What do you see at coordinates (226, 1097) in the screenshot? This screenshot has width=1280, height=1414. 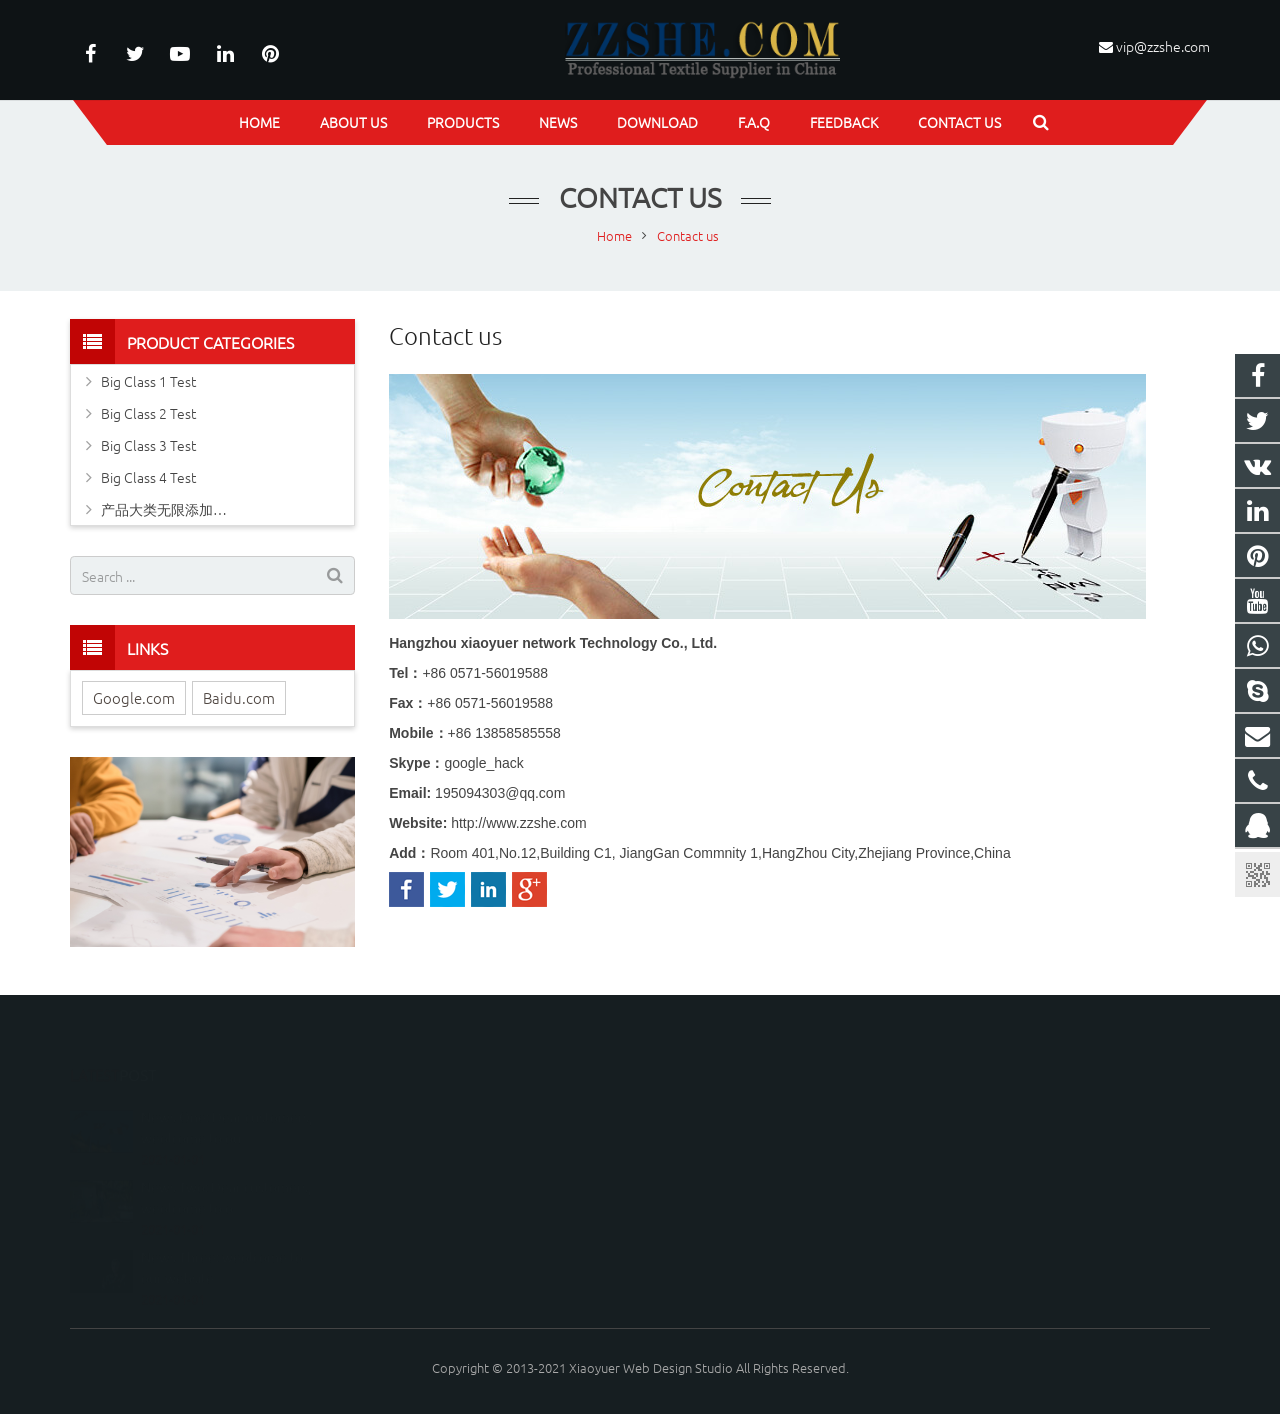 I see `News One: Dear customers, weolcome to ou` at bounding box center [226, 1097].